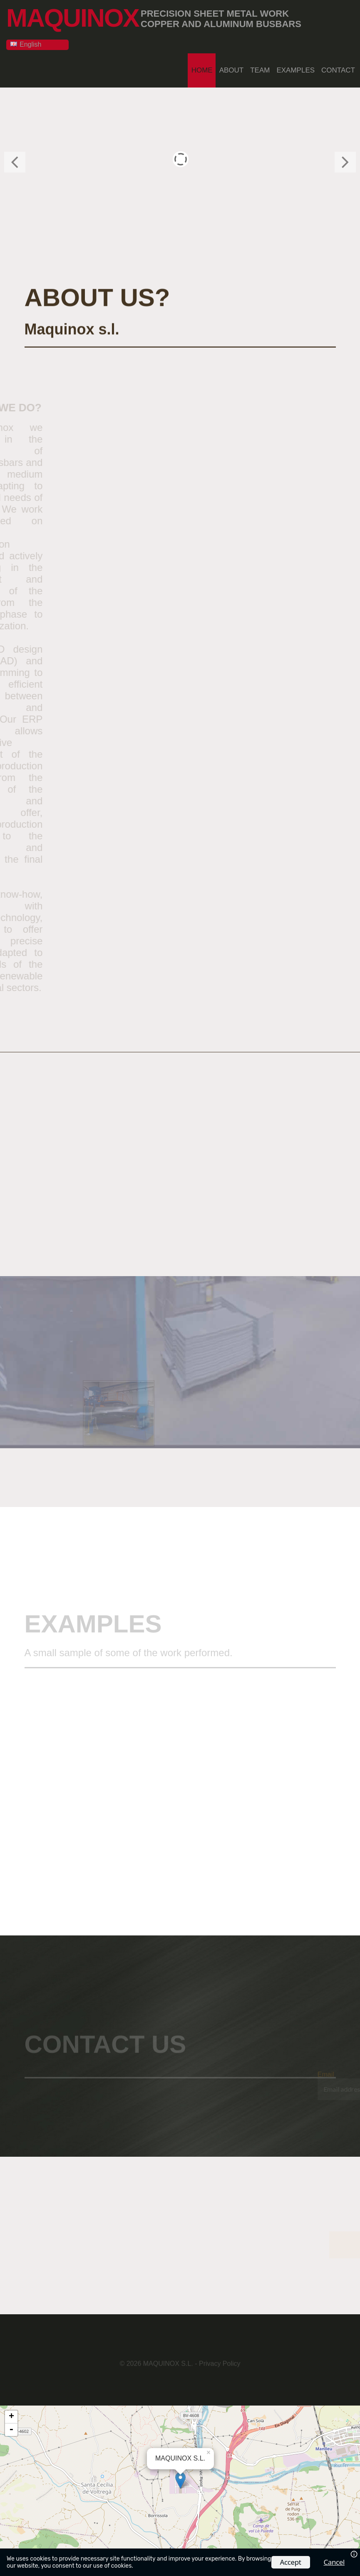 This screenshot has height=2576, width=360. What do you see at coordinates (73, 17) in the screenshot?
I see `MAQUINOX` at bounding box center [73, 17].